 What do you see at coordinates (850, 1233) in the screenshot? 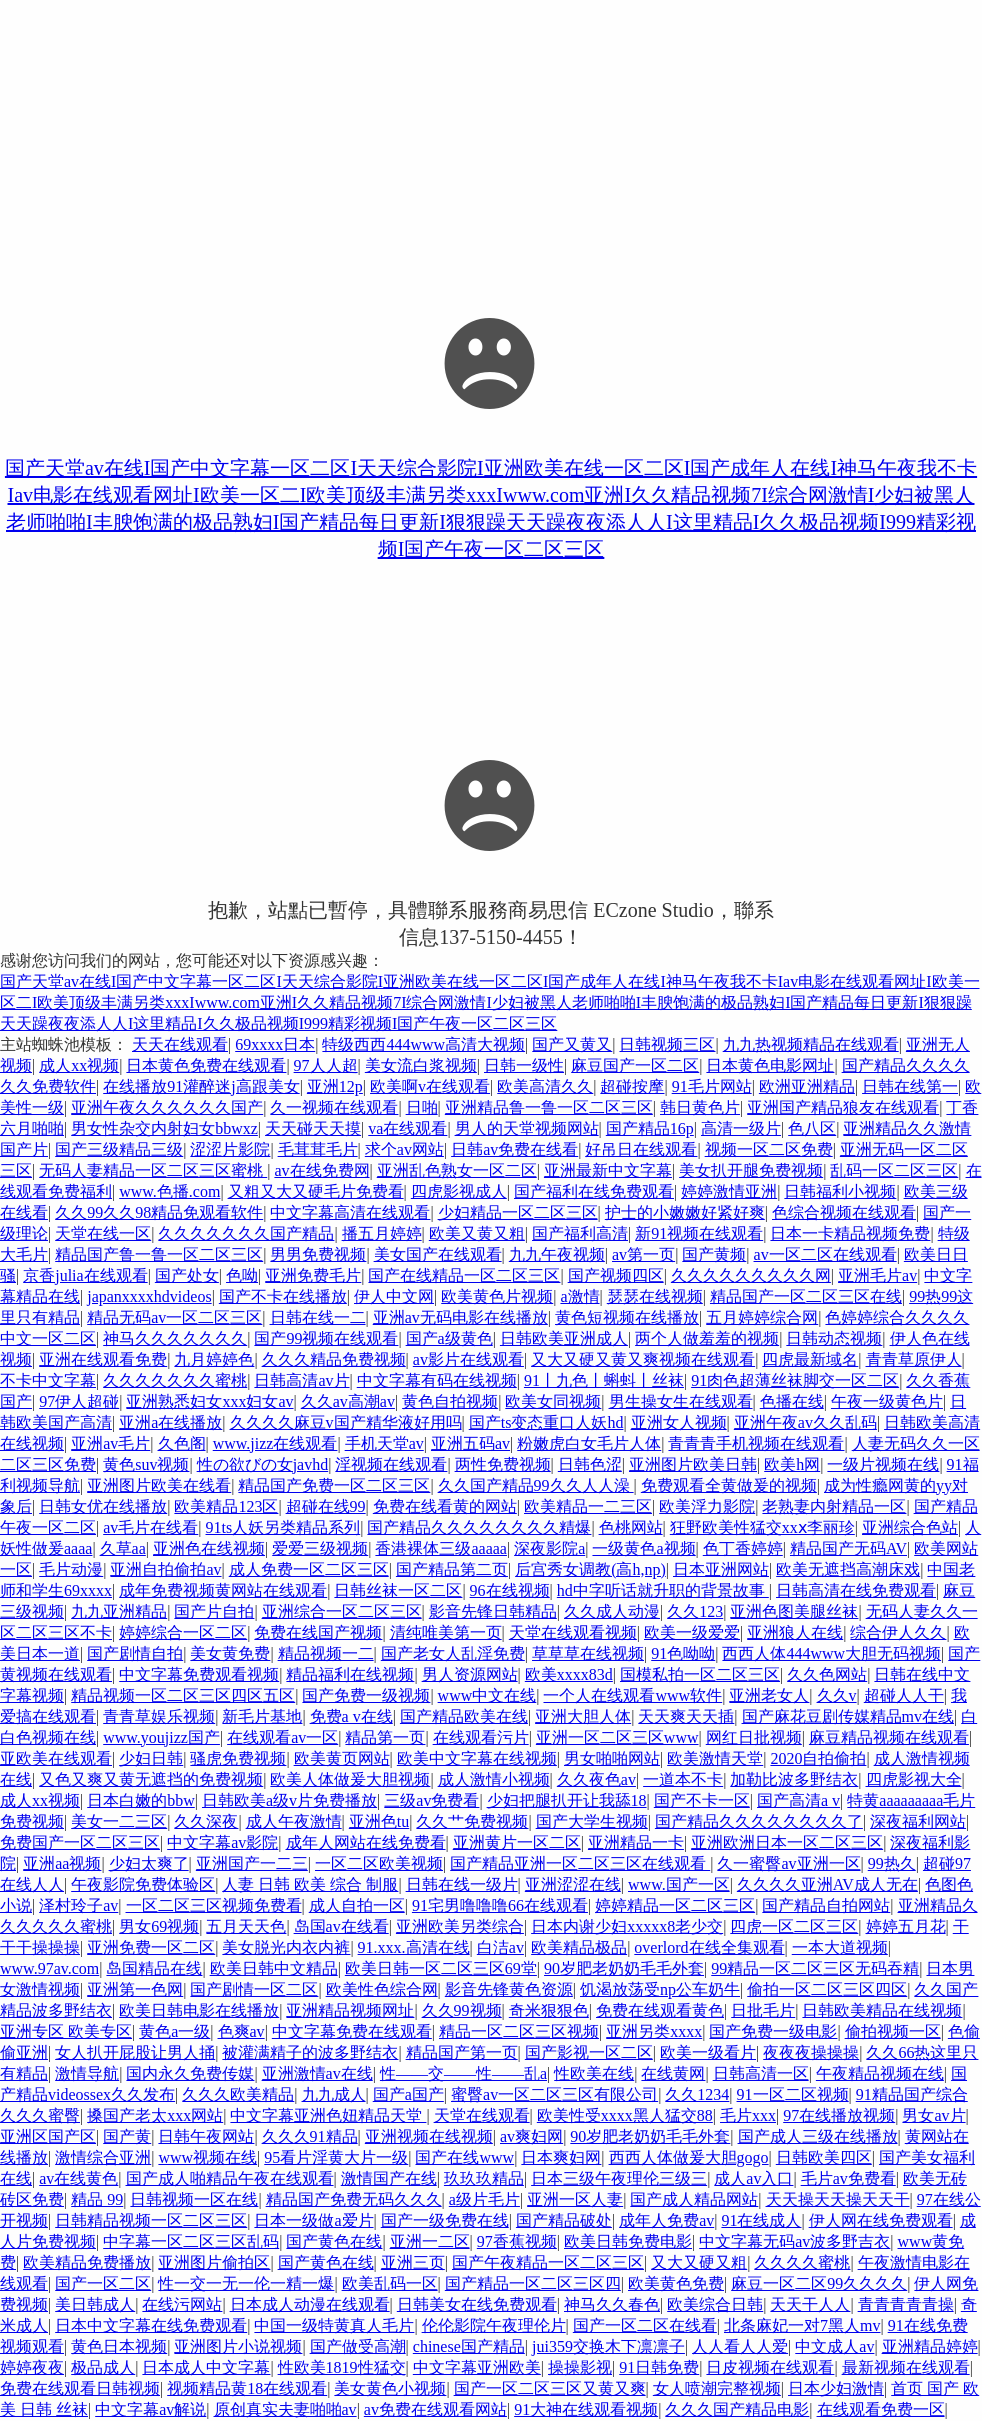
I see `日本一卡精品视频免费` at bounding box center [850, 1233].